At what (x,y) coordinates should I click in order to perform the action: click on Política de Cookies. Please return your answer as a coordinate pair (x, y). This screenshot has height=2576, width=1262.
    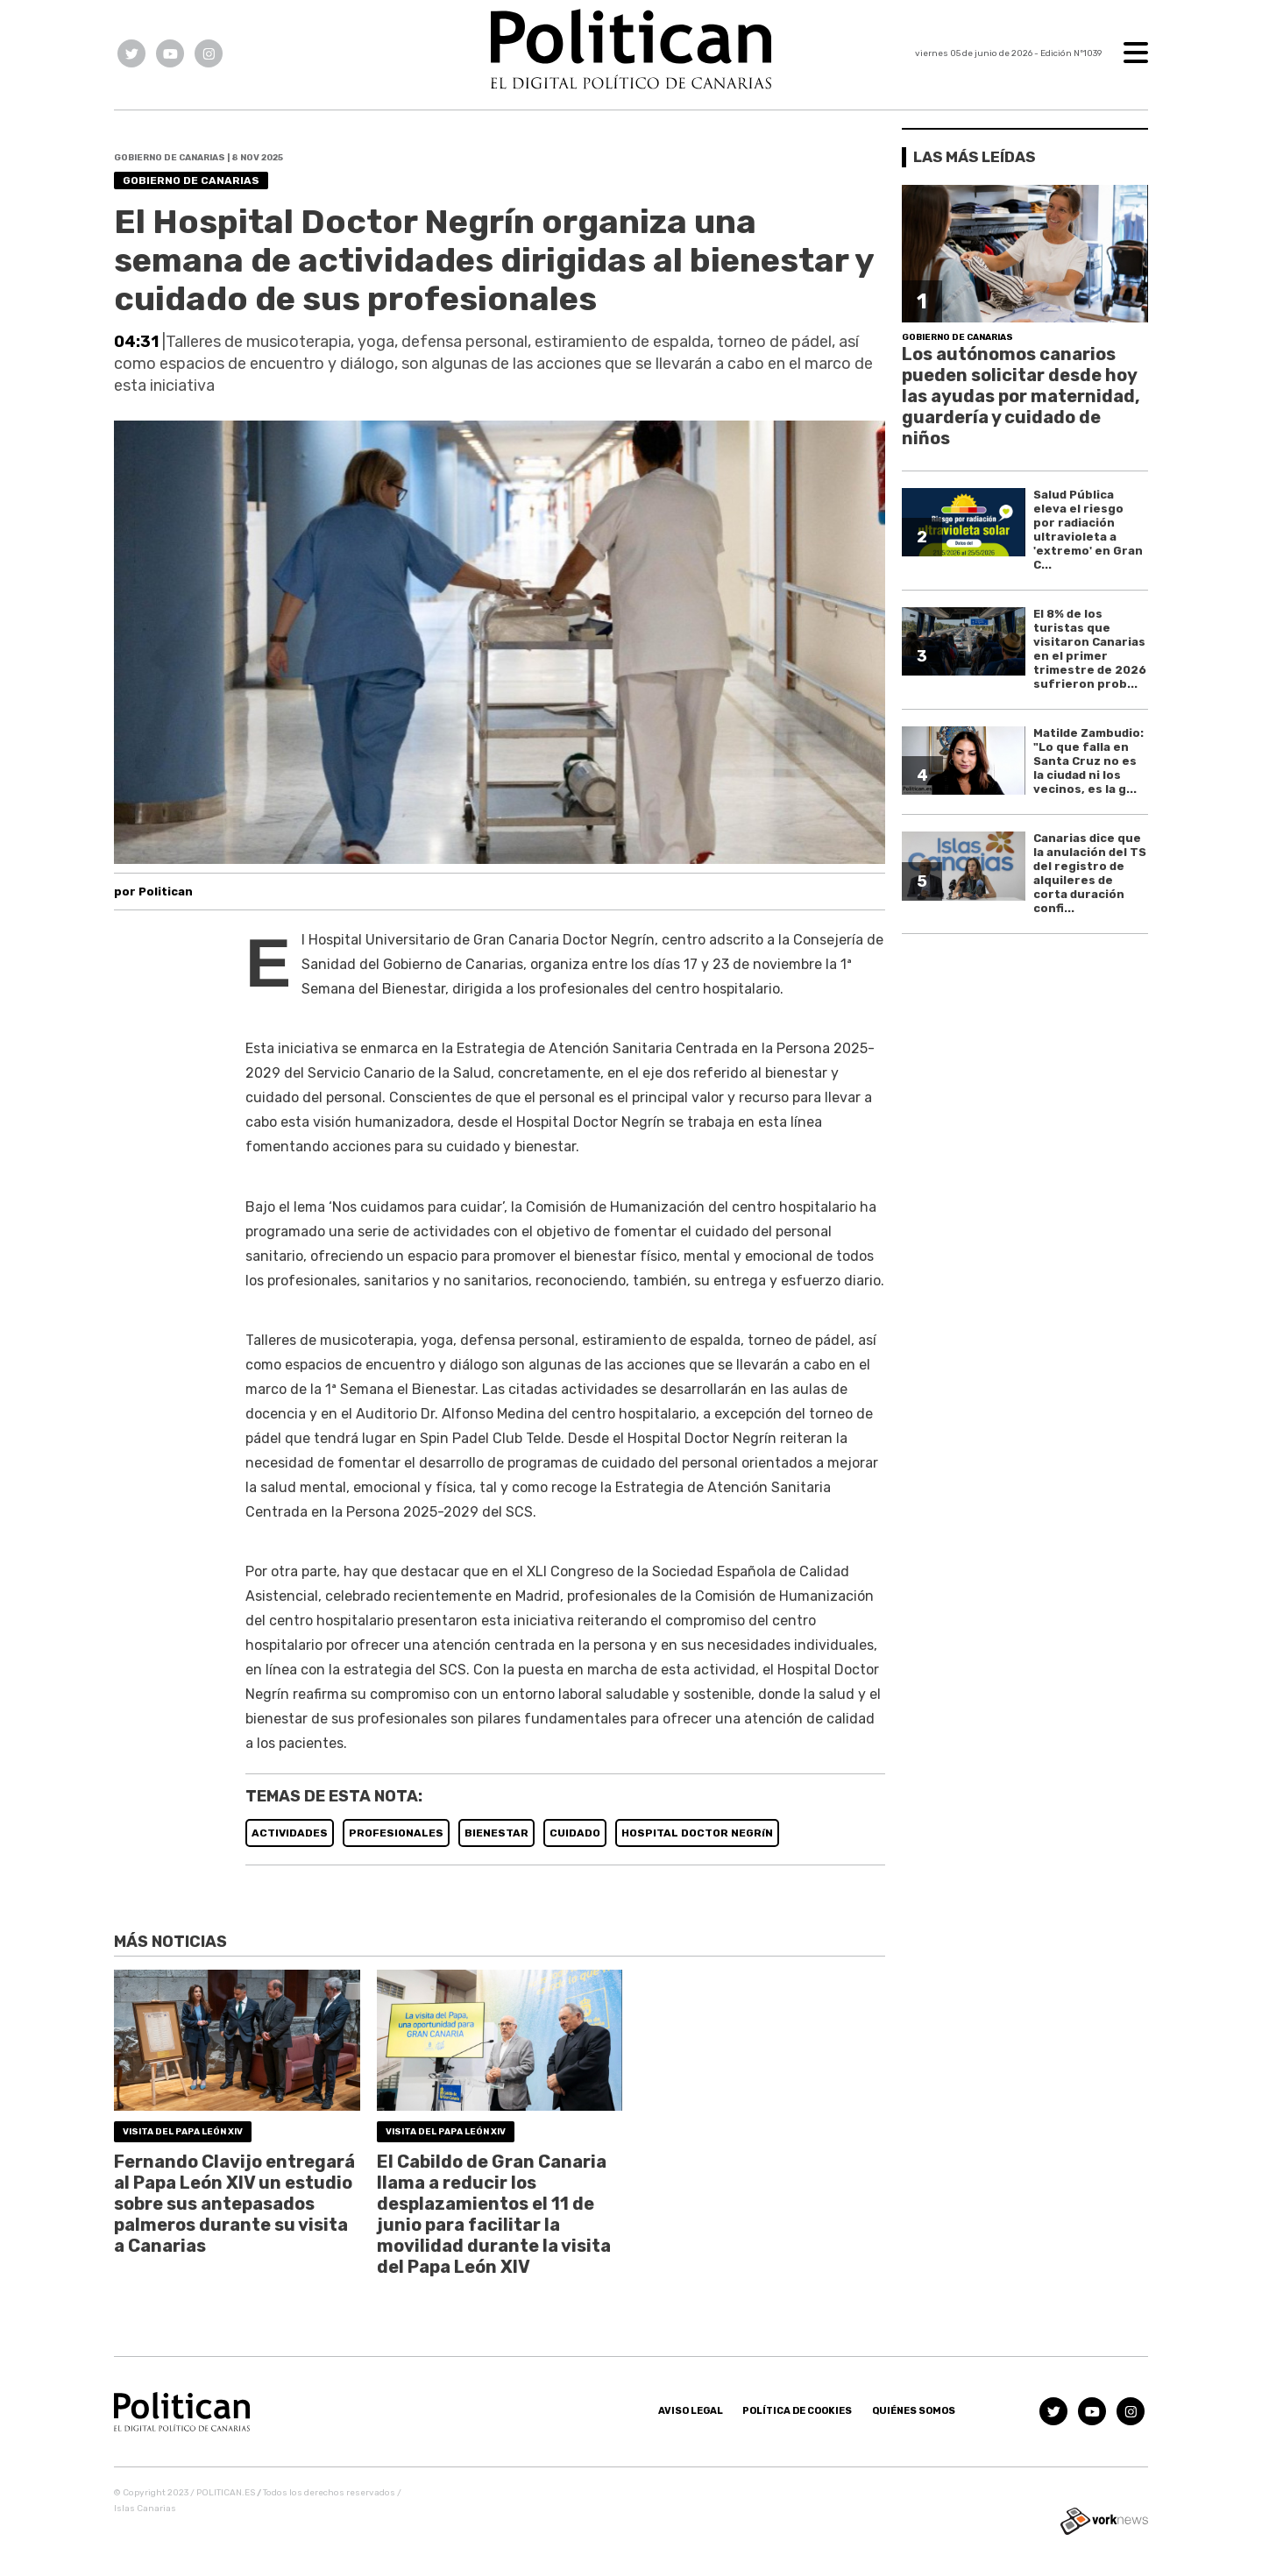
    Looking at the image, I should click on (797, 2411).